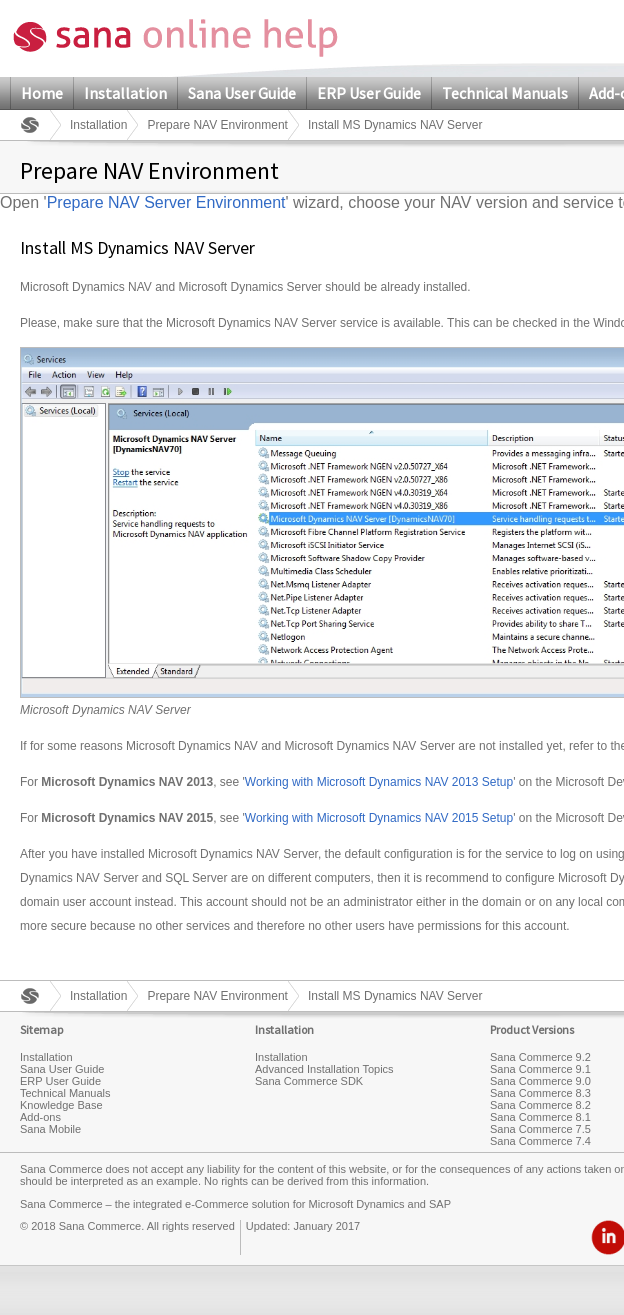 The width and height of the screenshot is (624, 1315). I want to click on Working with Microsoft Dynamics NAV 2015 Setup, so click(379, 818).